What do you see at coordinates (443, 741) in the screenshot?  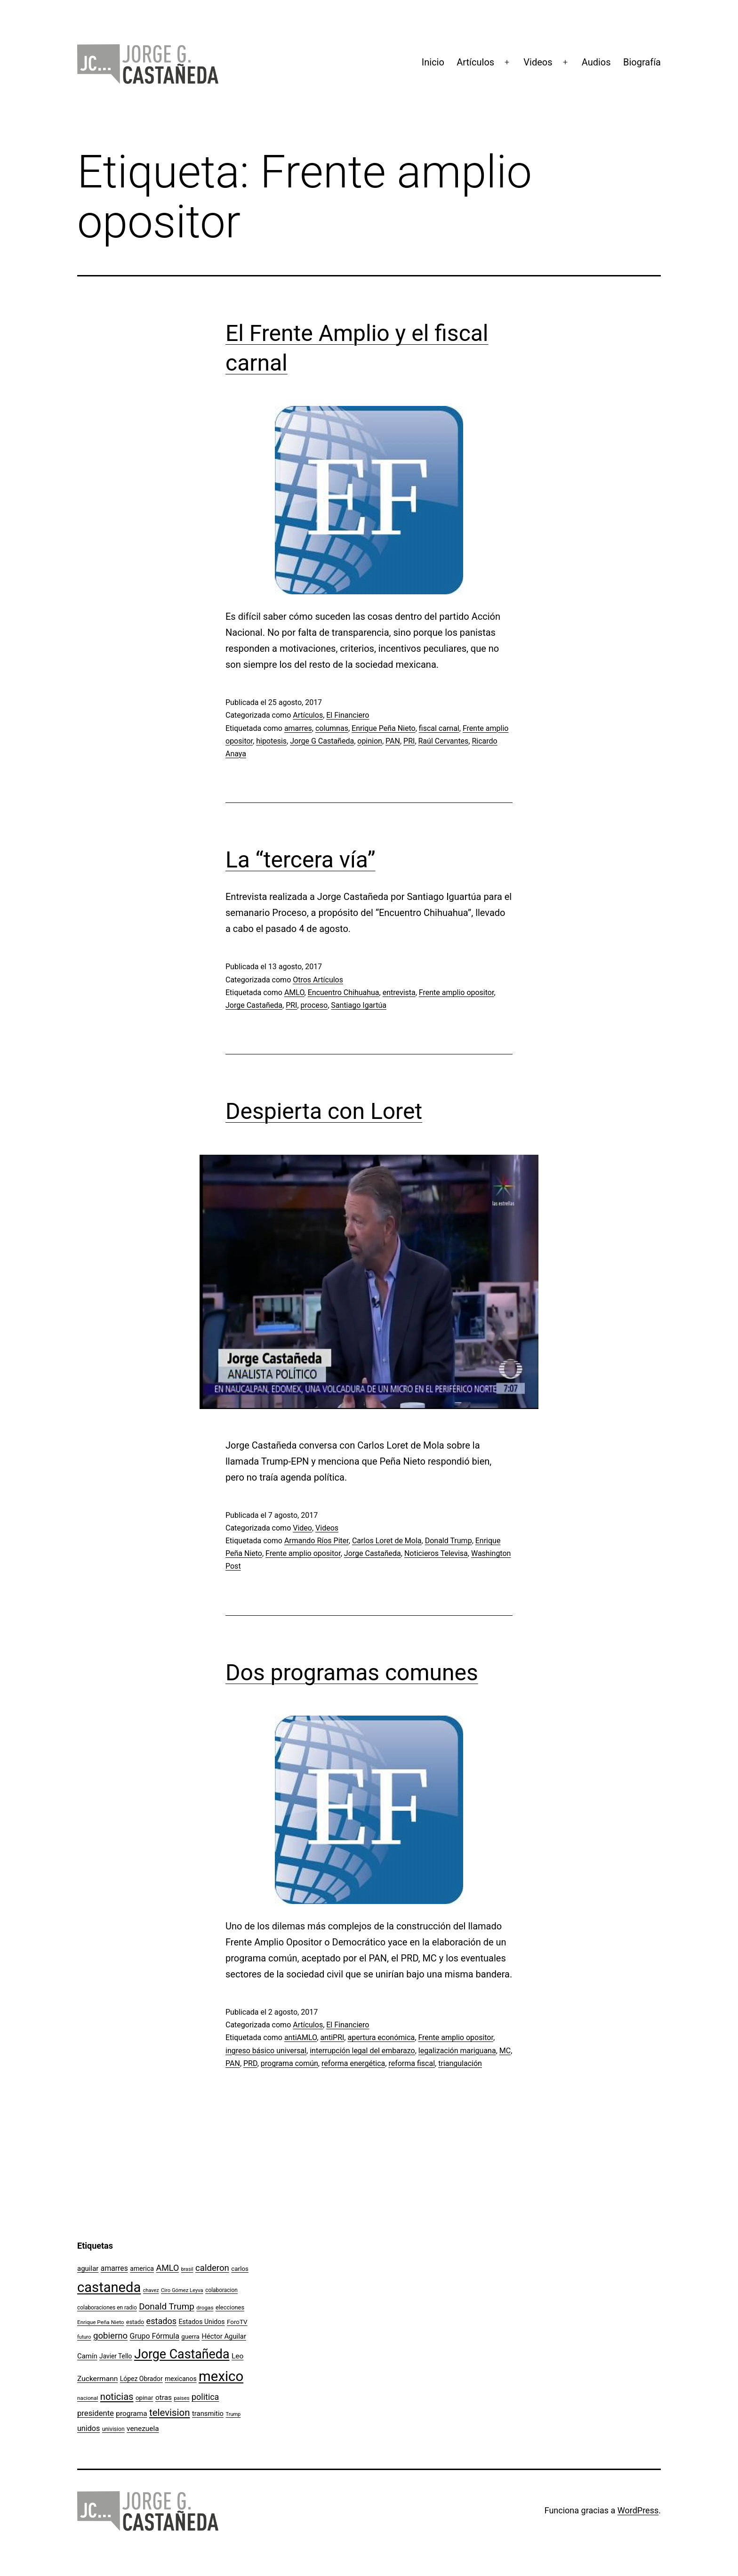 I see `Raúl Cervantes` at bounding box center [443, 741].